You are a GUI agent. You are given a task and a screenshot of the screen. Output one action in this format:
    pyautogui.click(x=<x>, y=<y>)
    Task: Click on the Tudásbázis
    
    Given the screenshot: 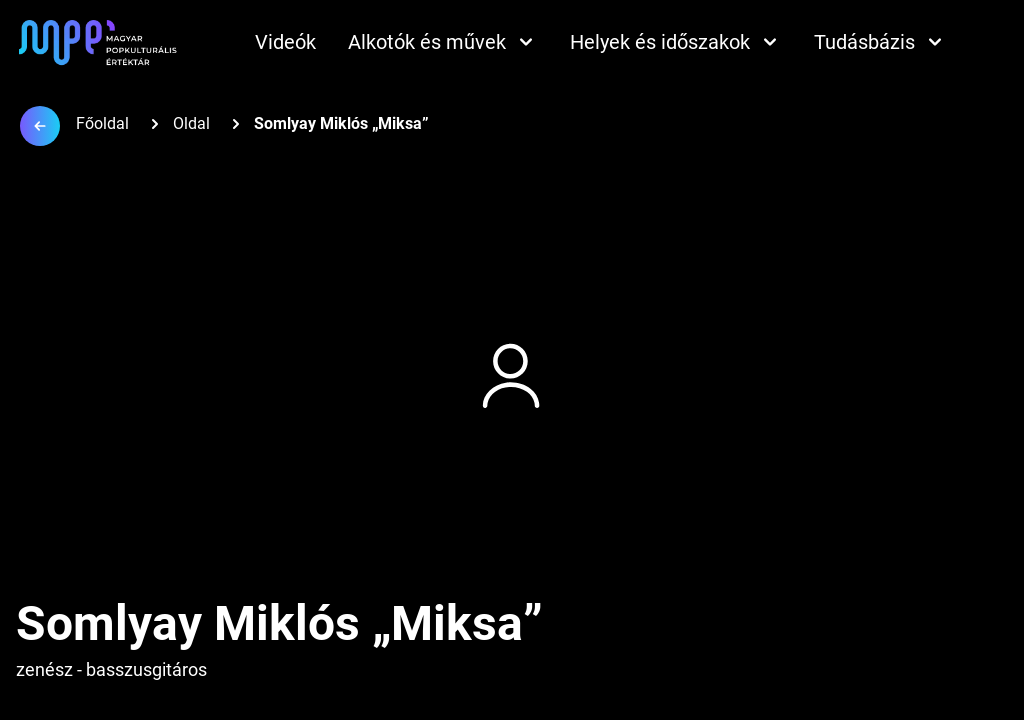 What is the action you would take?
    pyautogui.click(x=880, y=42)
    